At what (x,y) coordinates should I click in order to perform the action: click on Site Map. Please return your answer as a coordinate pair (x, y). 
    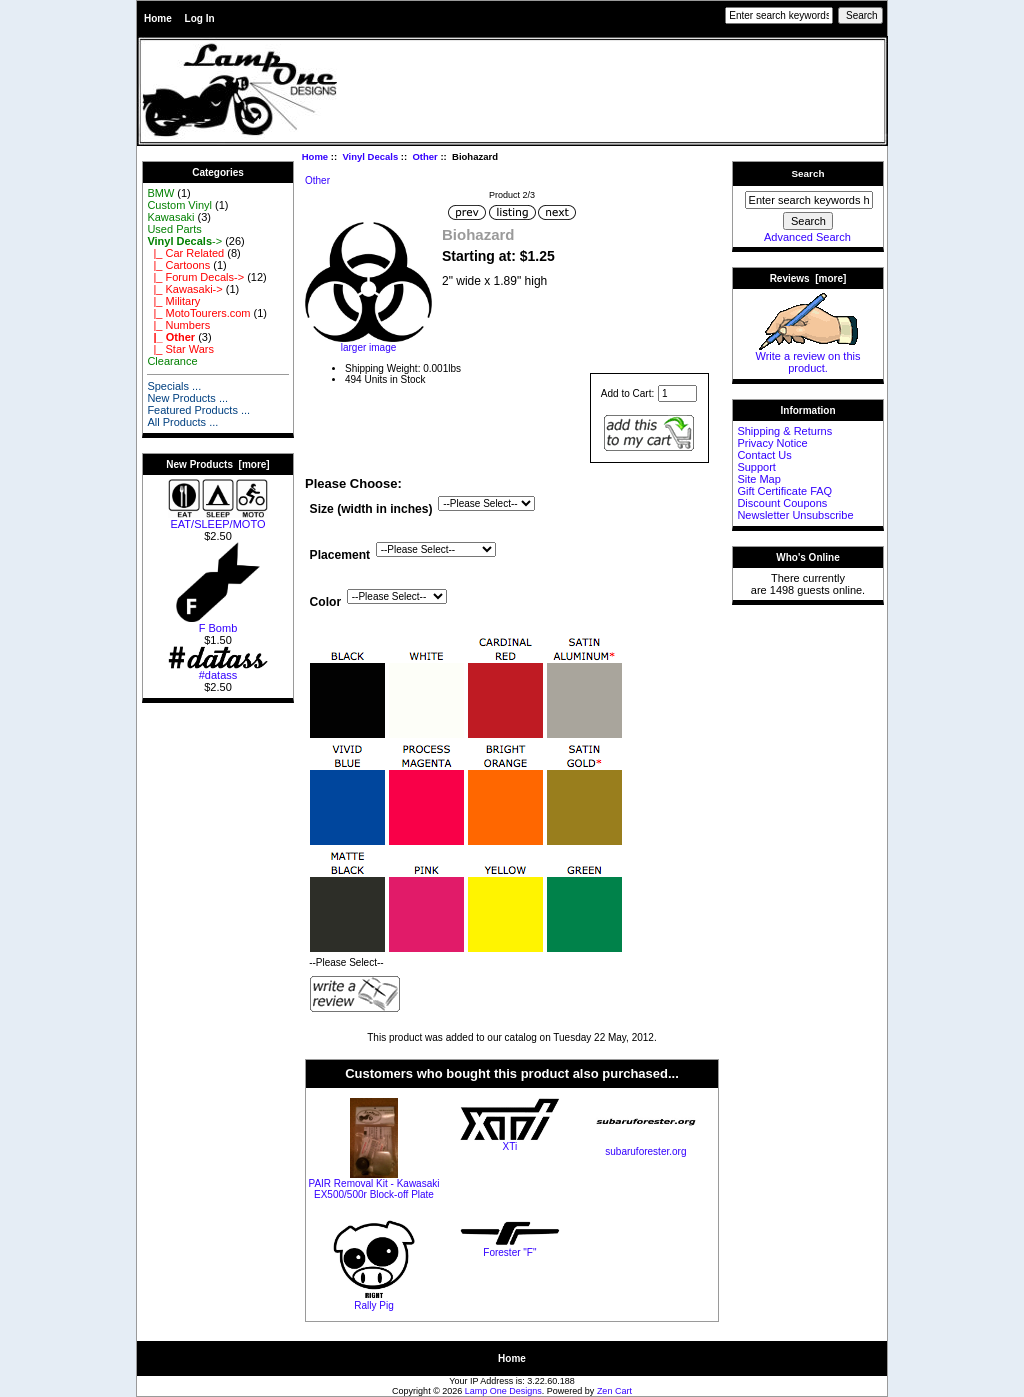
    Looking at the image, I should click on (758, 479).